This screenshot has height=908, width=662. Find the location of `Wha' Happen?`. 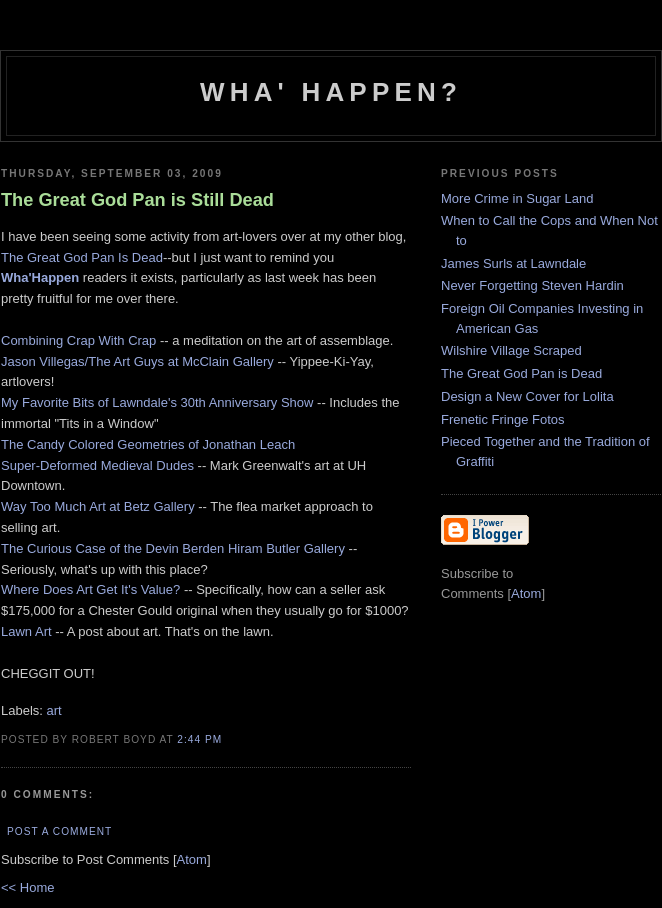

Wha' Happen? is located at coordinates (331, 92).